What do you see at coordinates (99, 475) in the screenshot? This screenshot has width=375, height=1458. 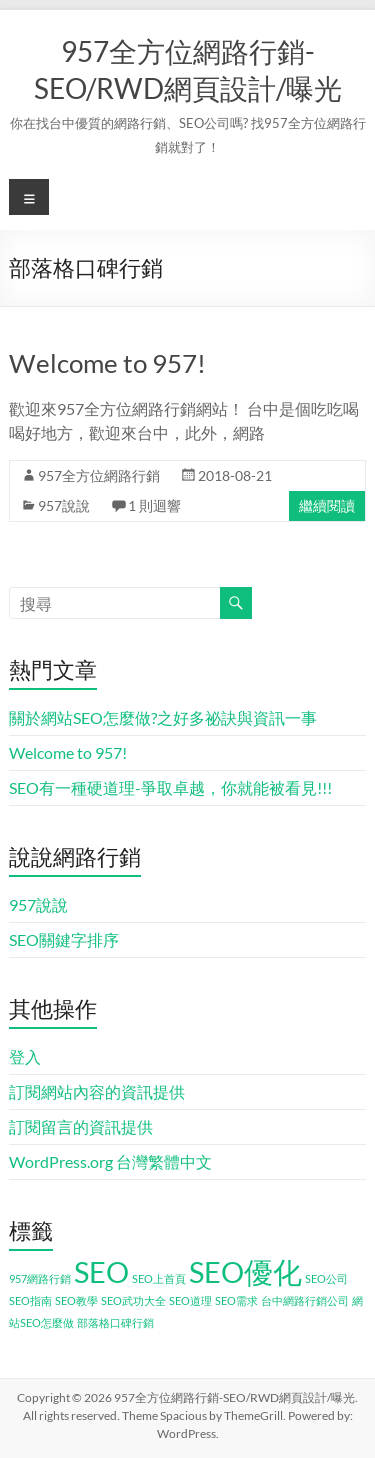 I see `957全方位網路行銷` at bounding box center [99, 475].